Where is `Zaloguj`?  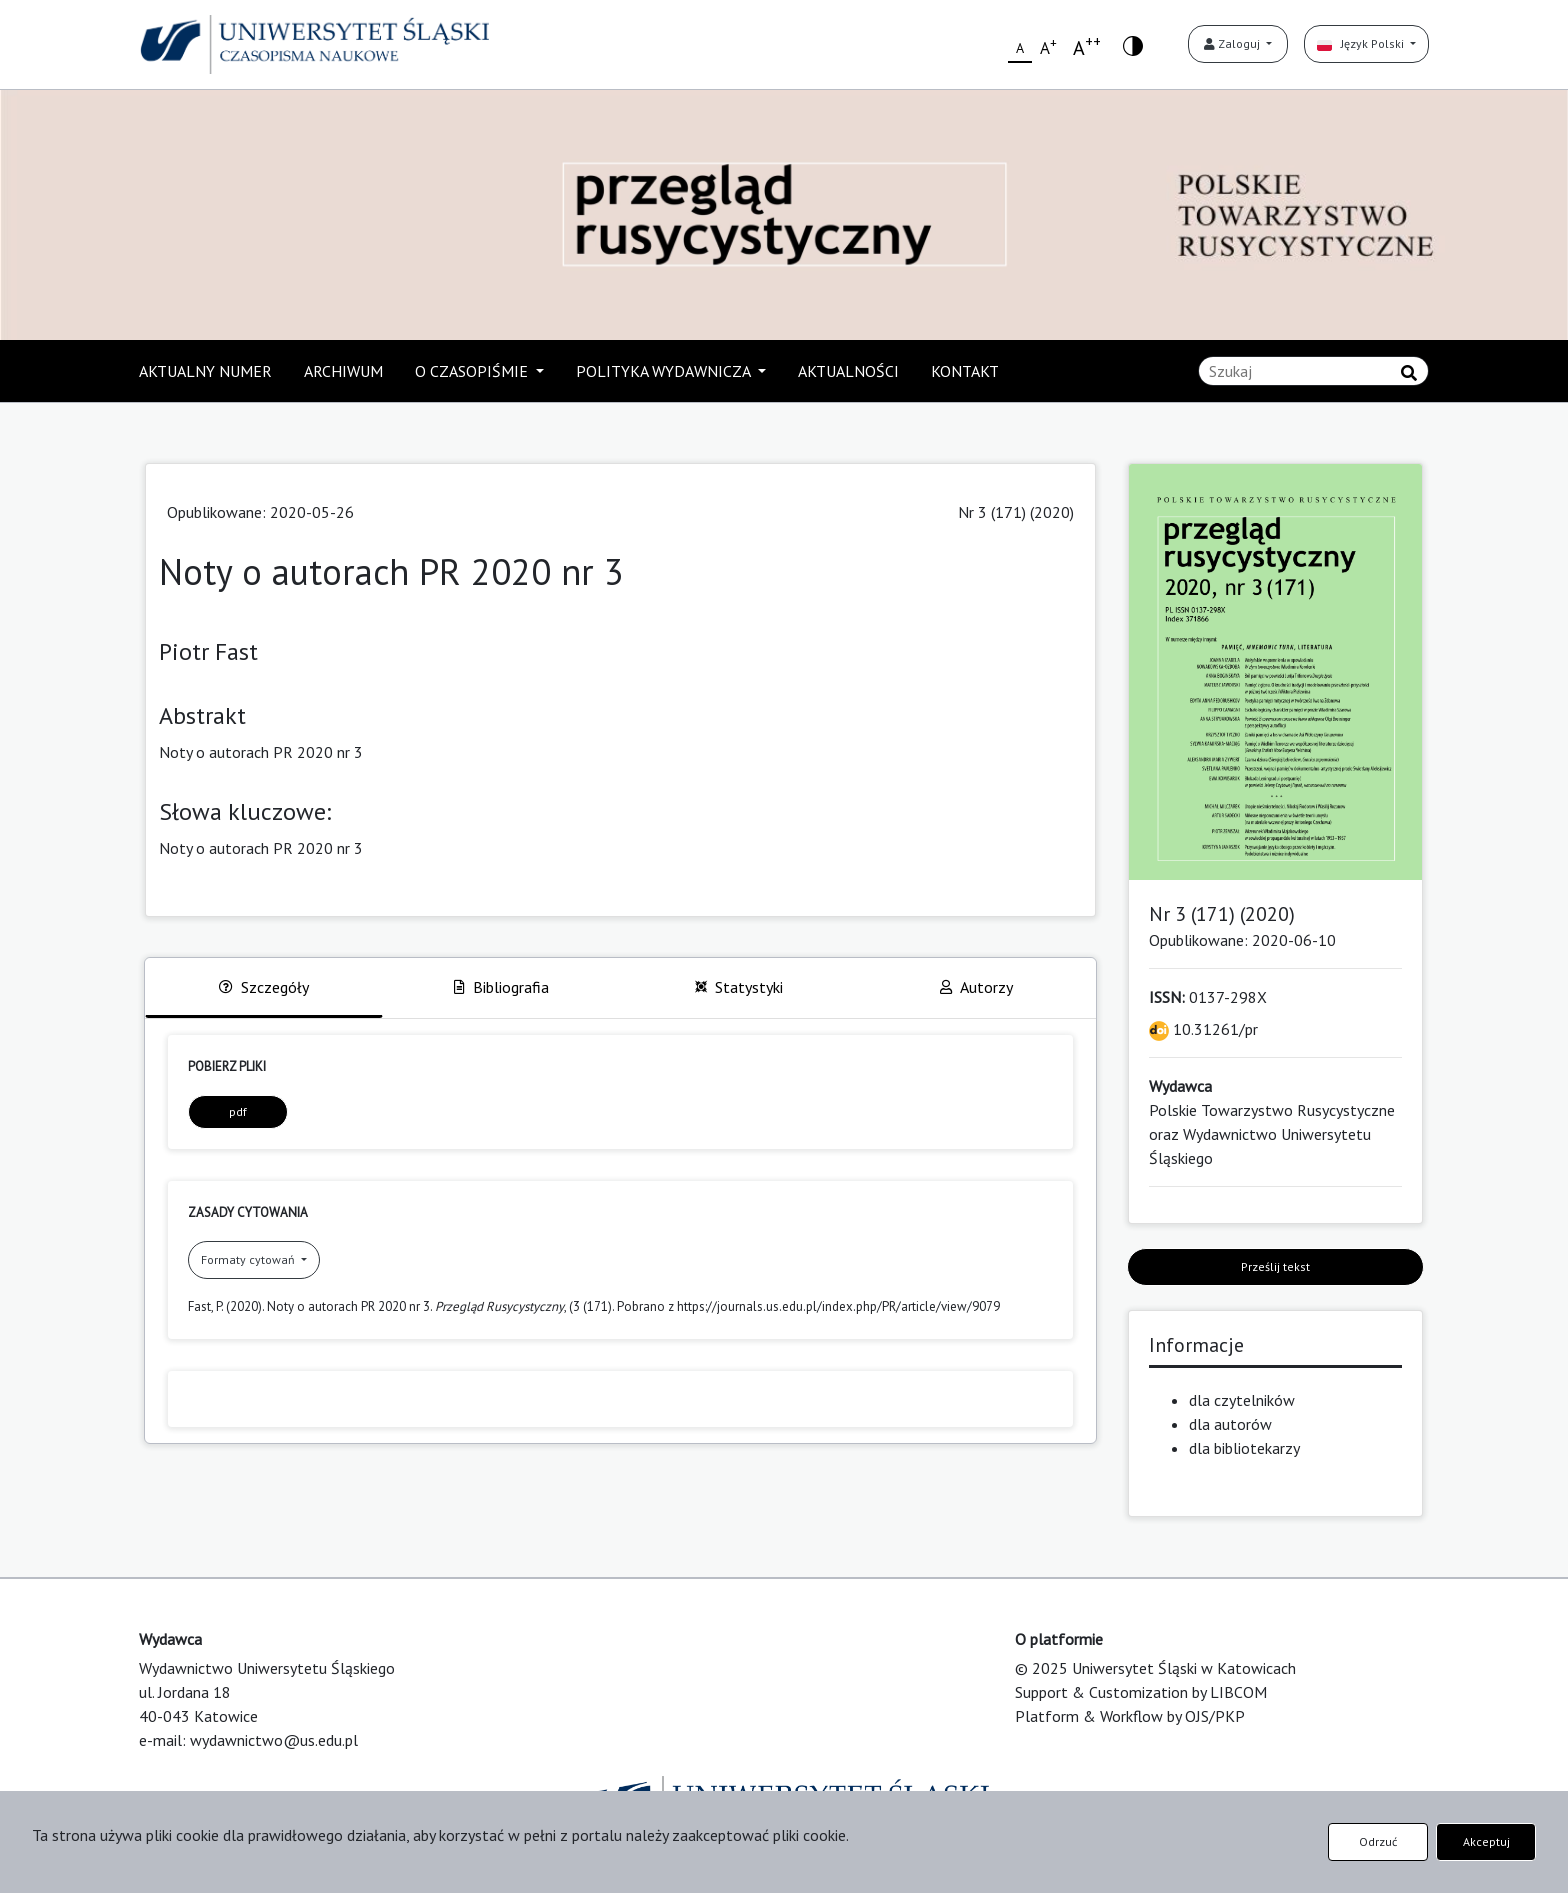
Zaloguj is located at coordinates (1233, 43).